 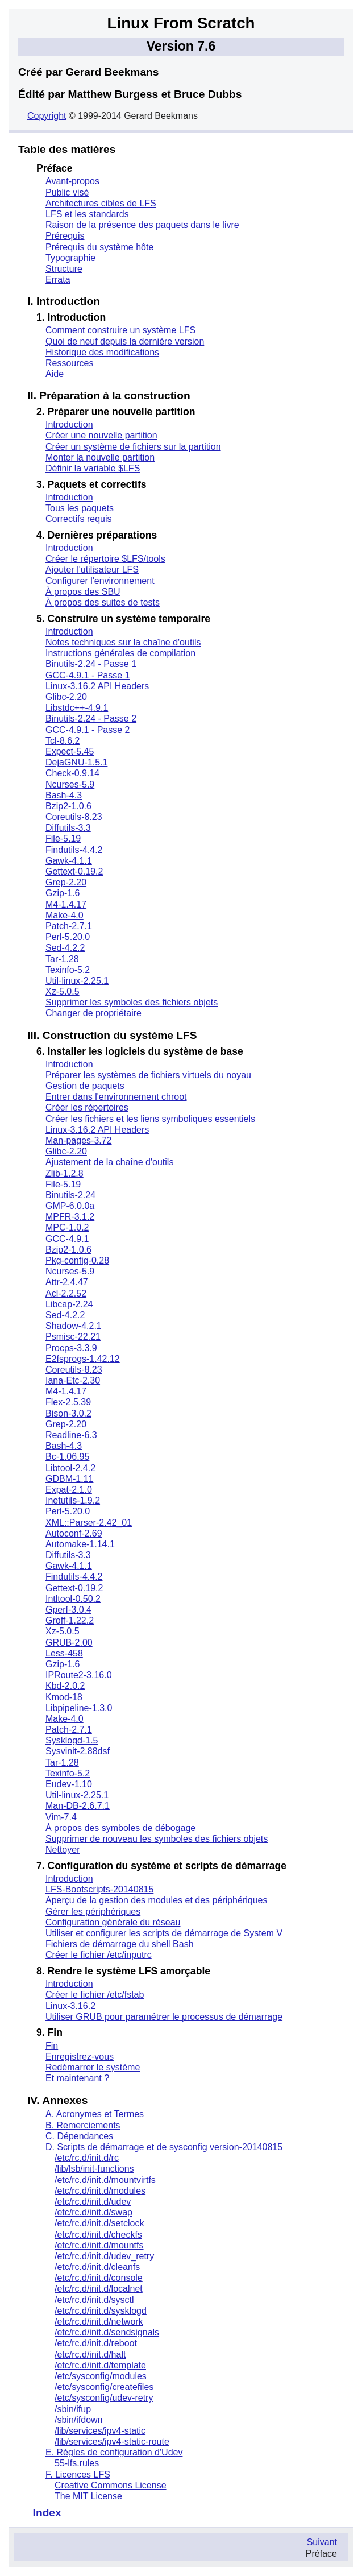 What do you see at coordinates (116, 1096) in the screenshot?
I see `Entrer dans l'environnement chroot` at bounding box center [116, 1096].